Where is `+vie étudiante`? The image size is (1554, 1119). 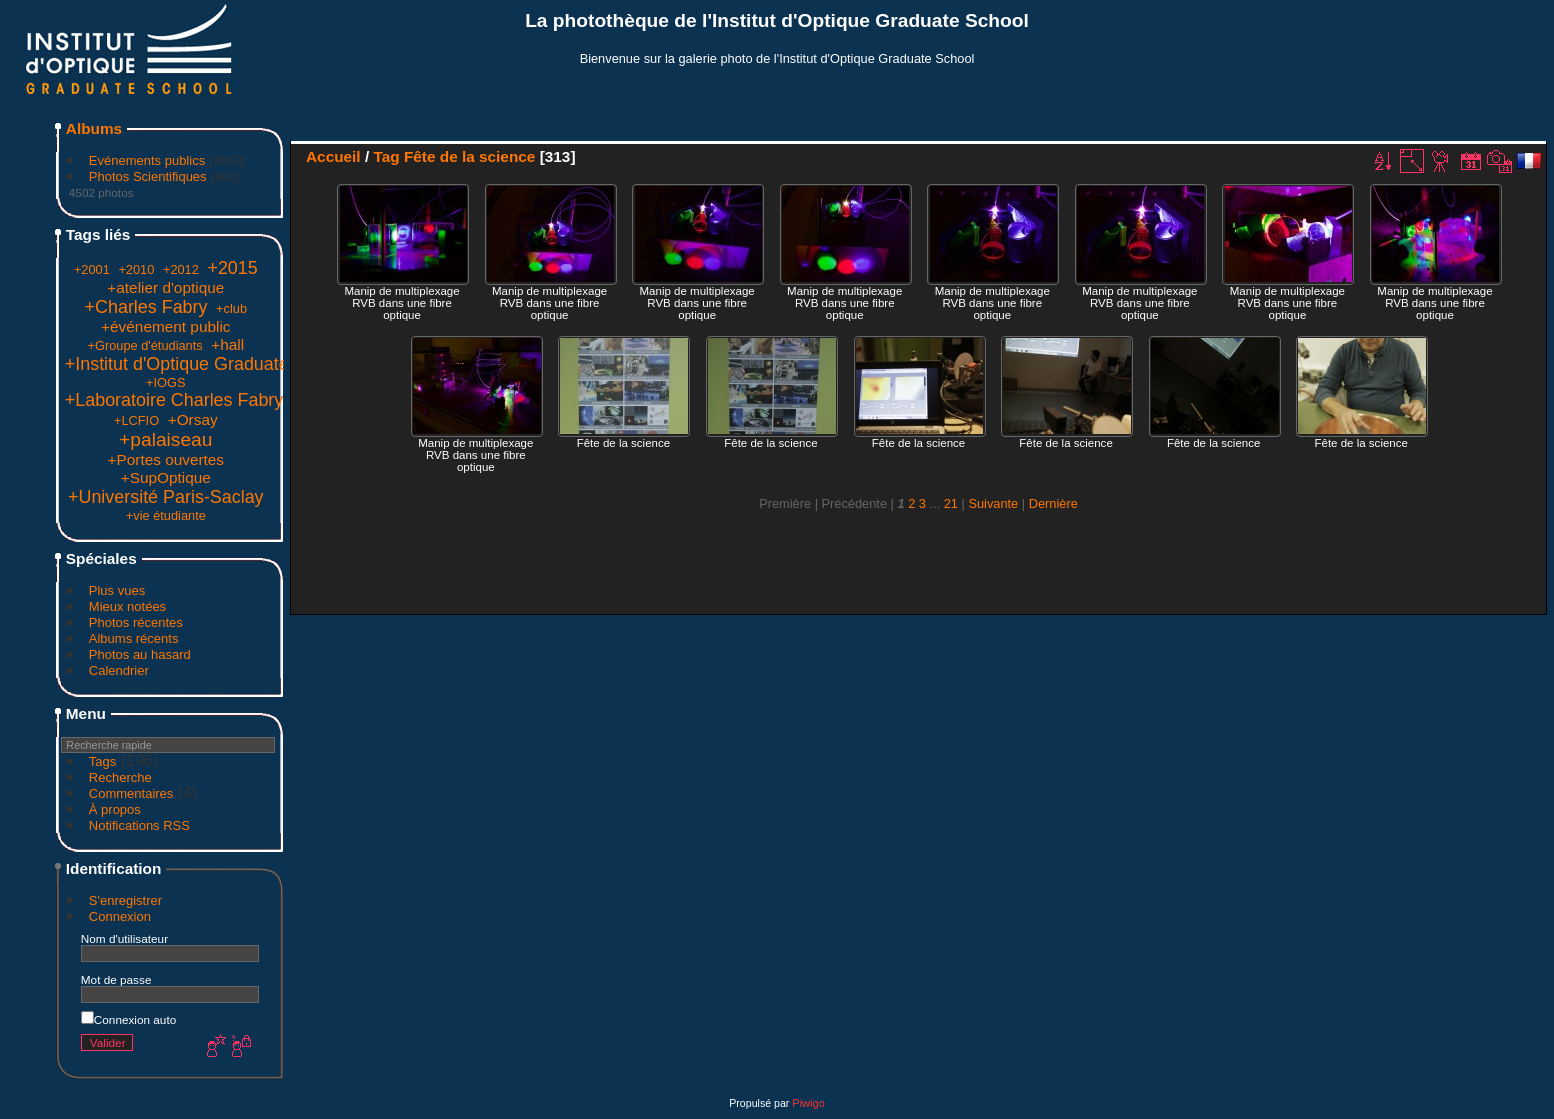 +vie étudiante is located at coordinates (166, 515).